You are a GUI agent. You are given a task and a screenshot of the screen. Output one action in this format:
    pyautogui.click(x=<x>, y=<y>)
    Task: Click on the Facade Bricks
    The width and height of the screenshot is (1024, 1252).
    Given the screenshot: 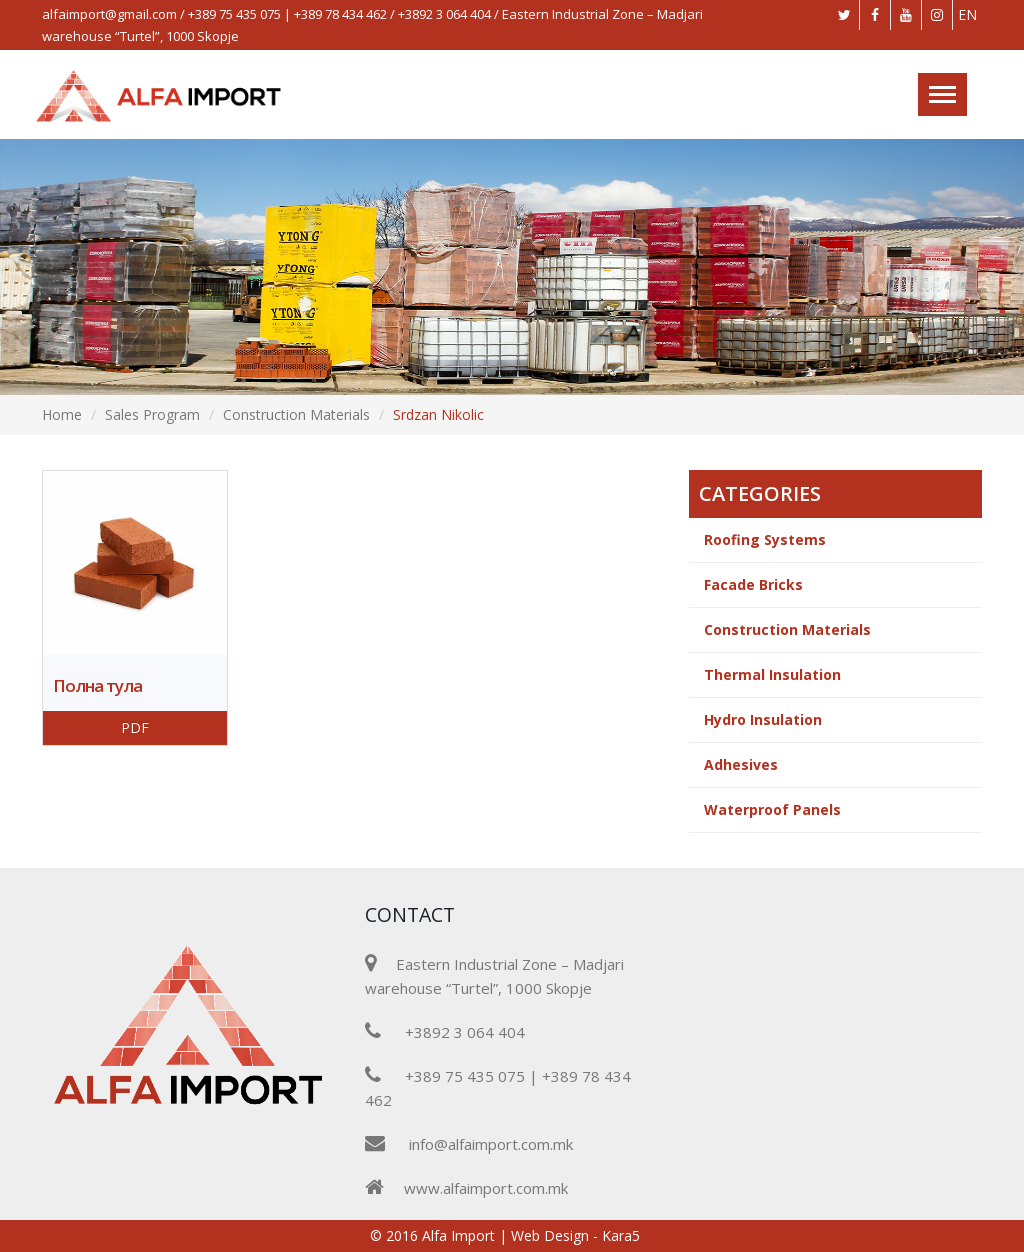 What is the action you would take?
    pyautogui.click(x=753, y=584)
    